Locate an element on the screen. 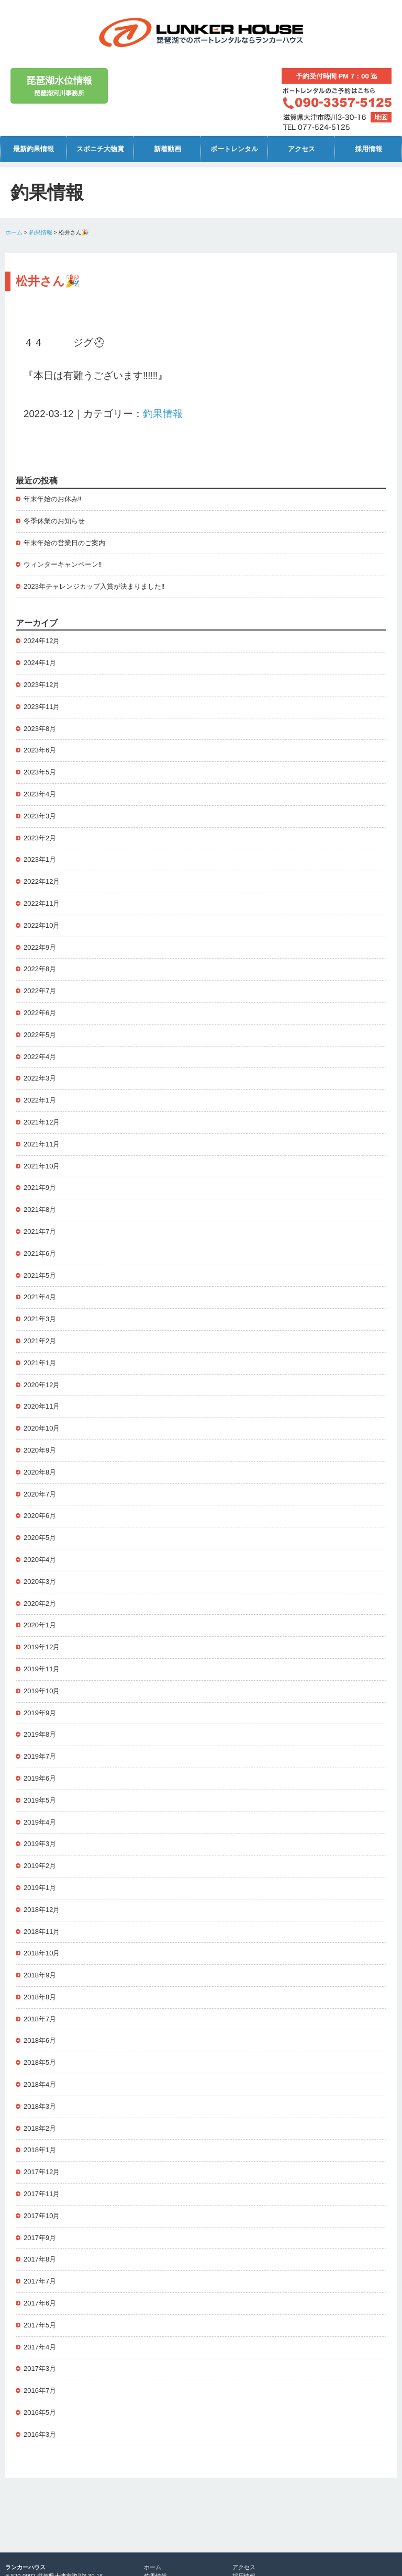 The image size is (402, 2576). 2022年11月 is located at coordinates (42, 903).